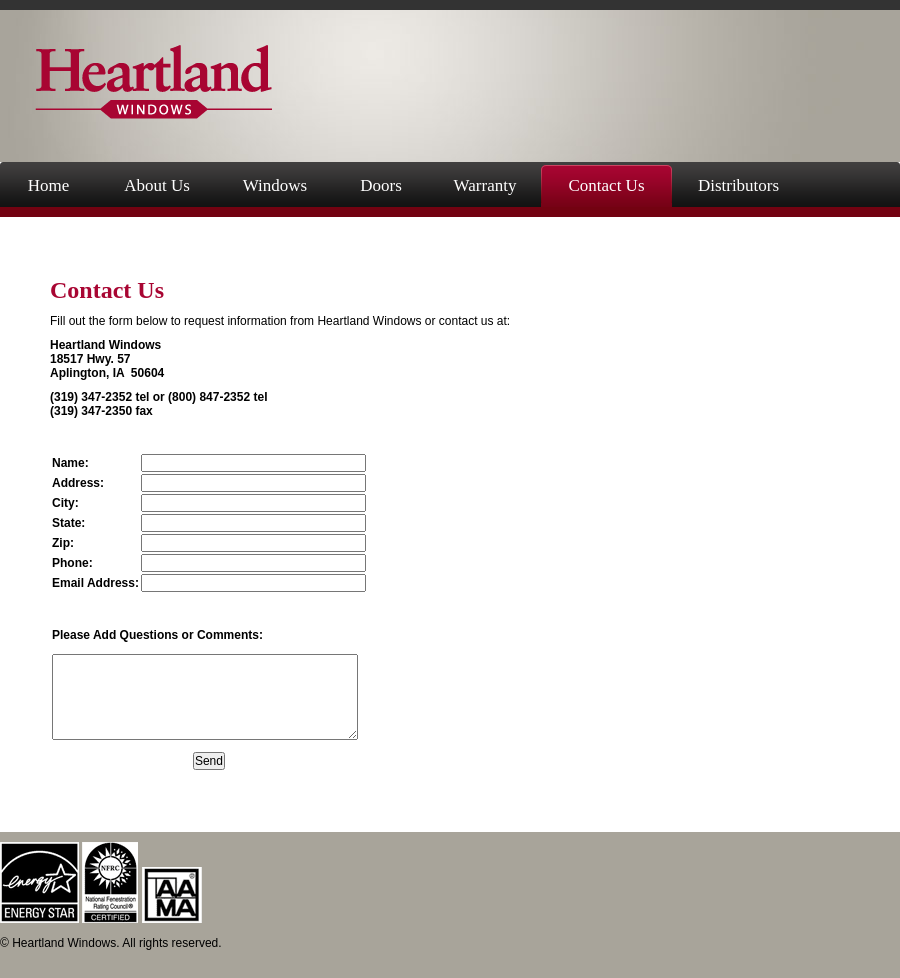  What do you see at coordinates (381, 185) in the screenshot?
I see `Doors` at bounding box center [381, 185].